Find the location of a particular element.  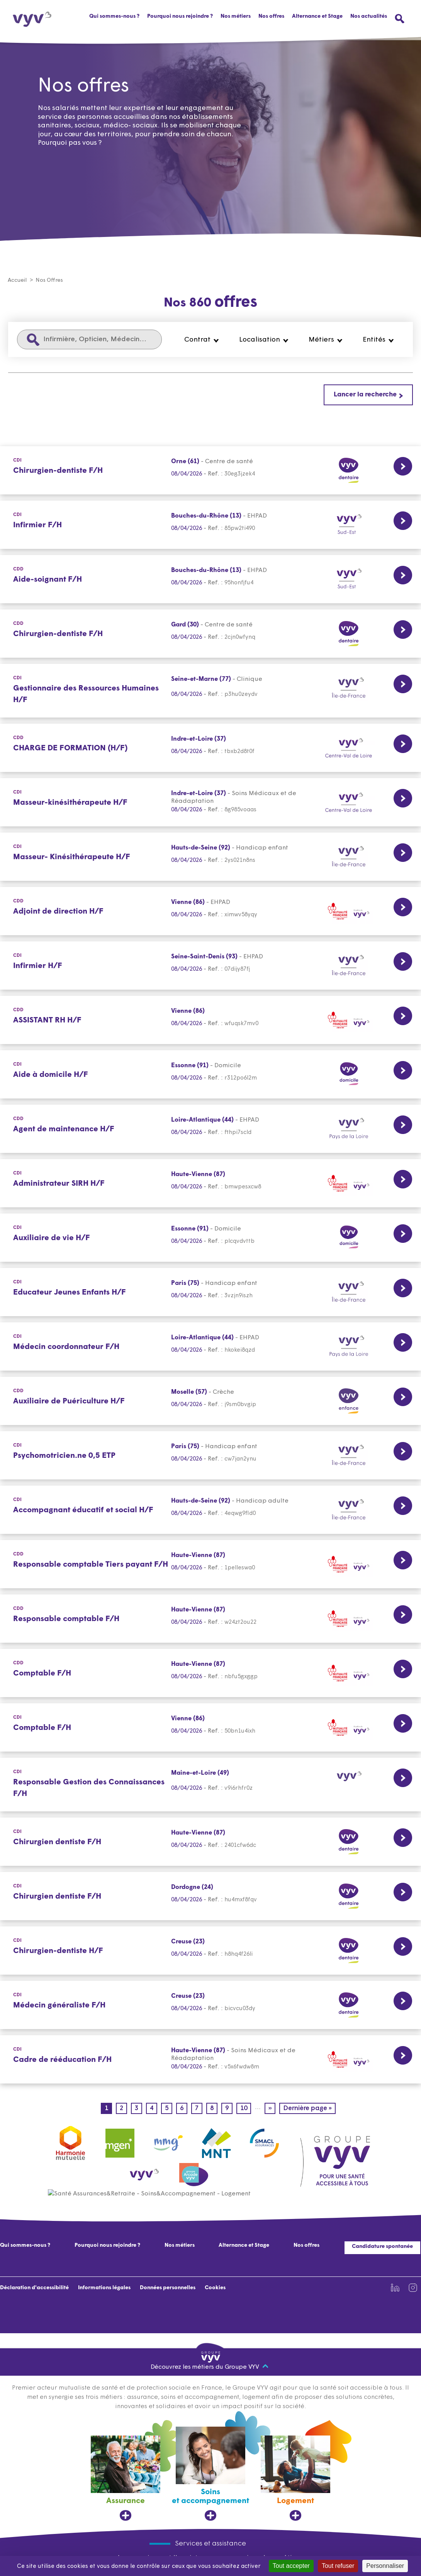

[Ouvrir le menu de recherche] is located at coordinates (399, 19).